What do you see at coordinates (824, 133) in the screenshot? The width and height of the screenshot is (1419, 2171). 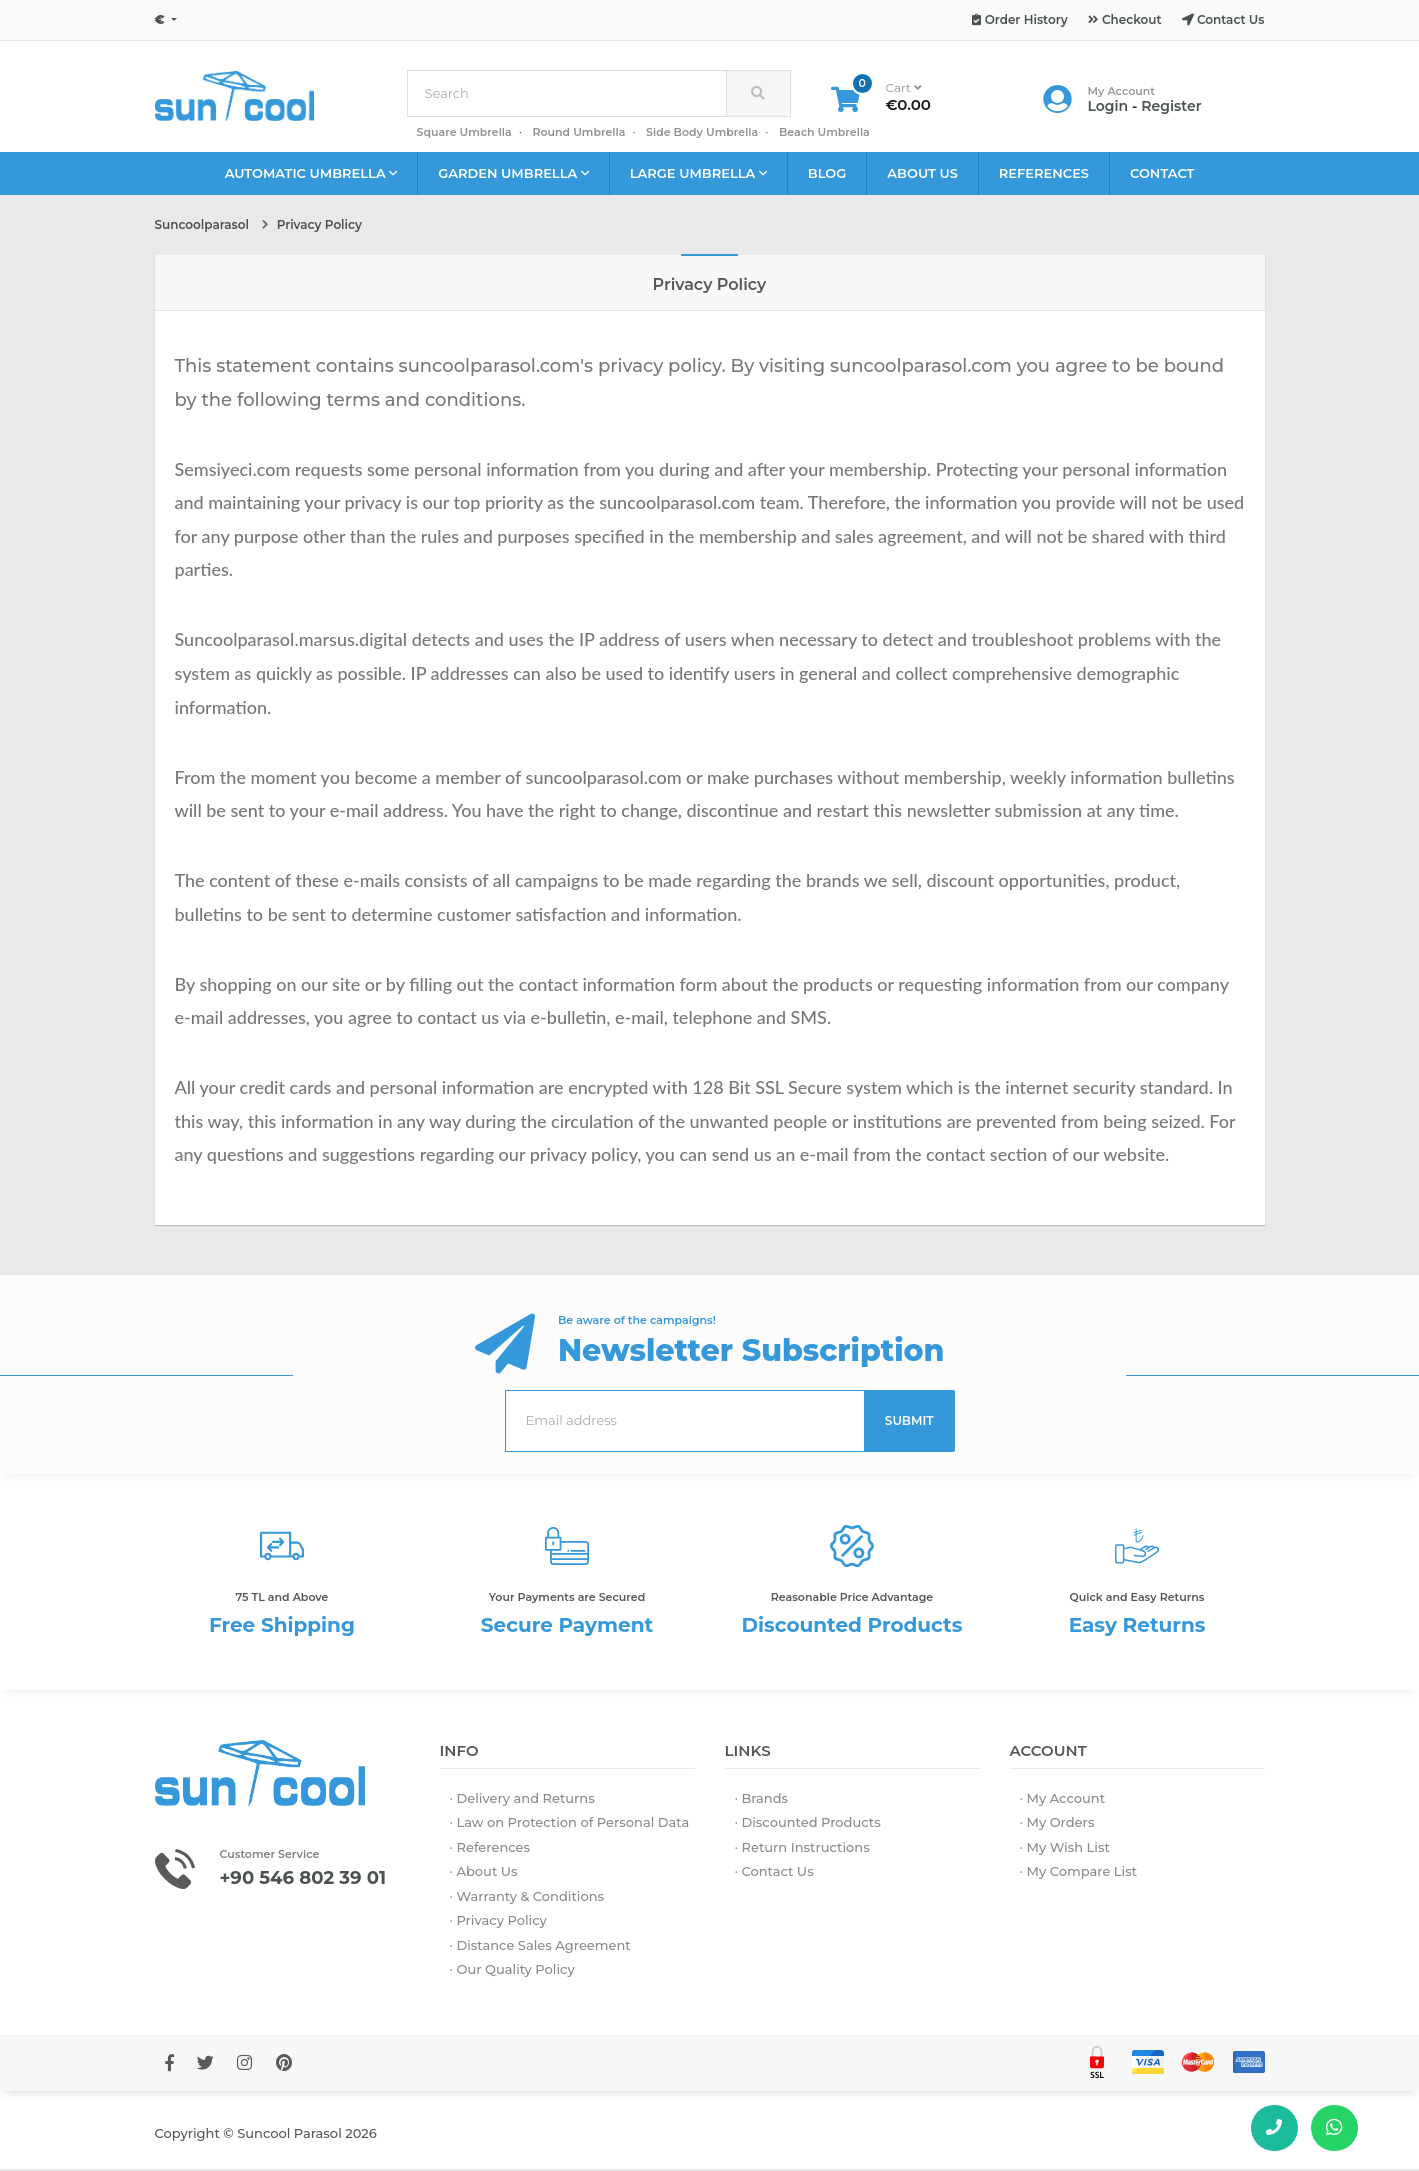 I see `Beach Umbrella` at bounding box center [824, 133].